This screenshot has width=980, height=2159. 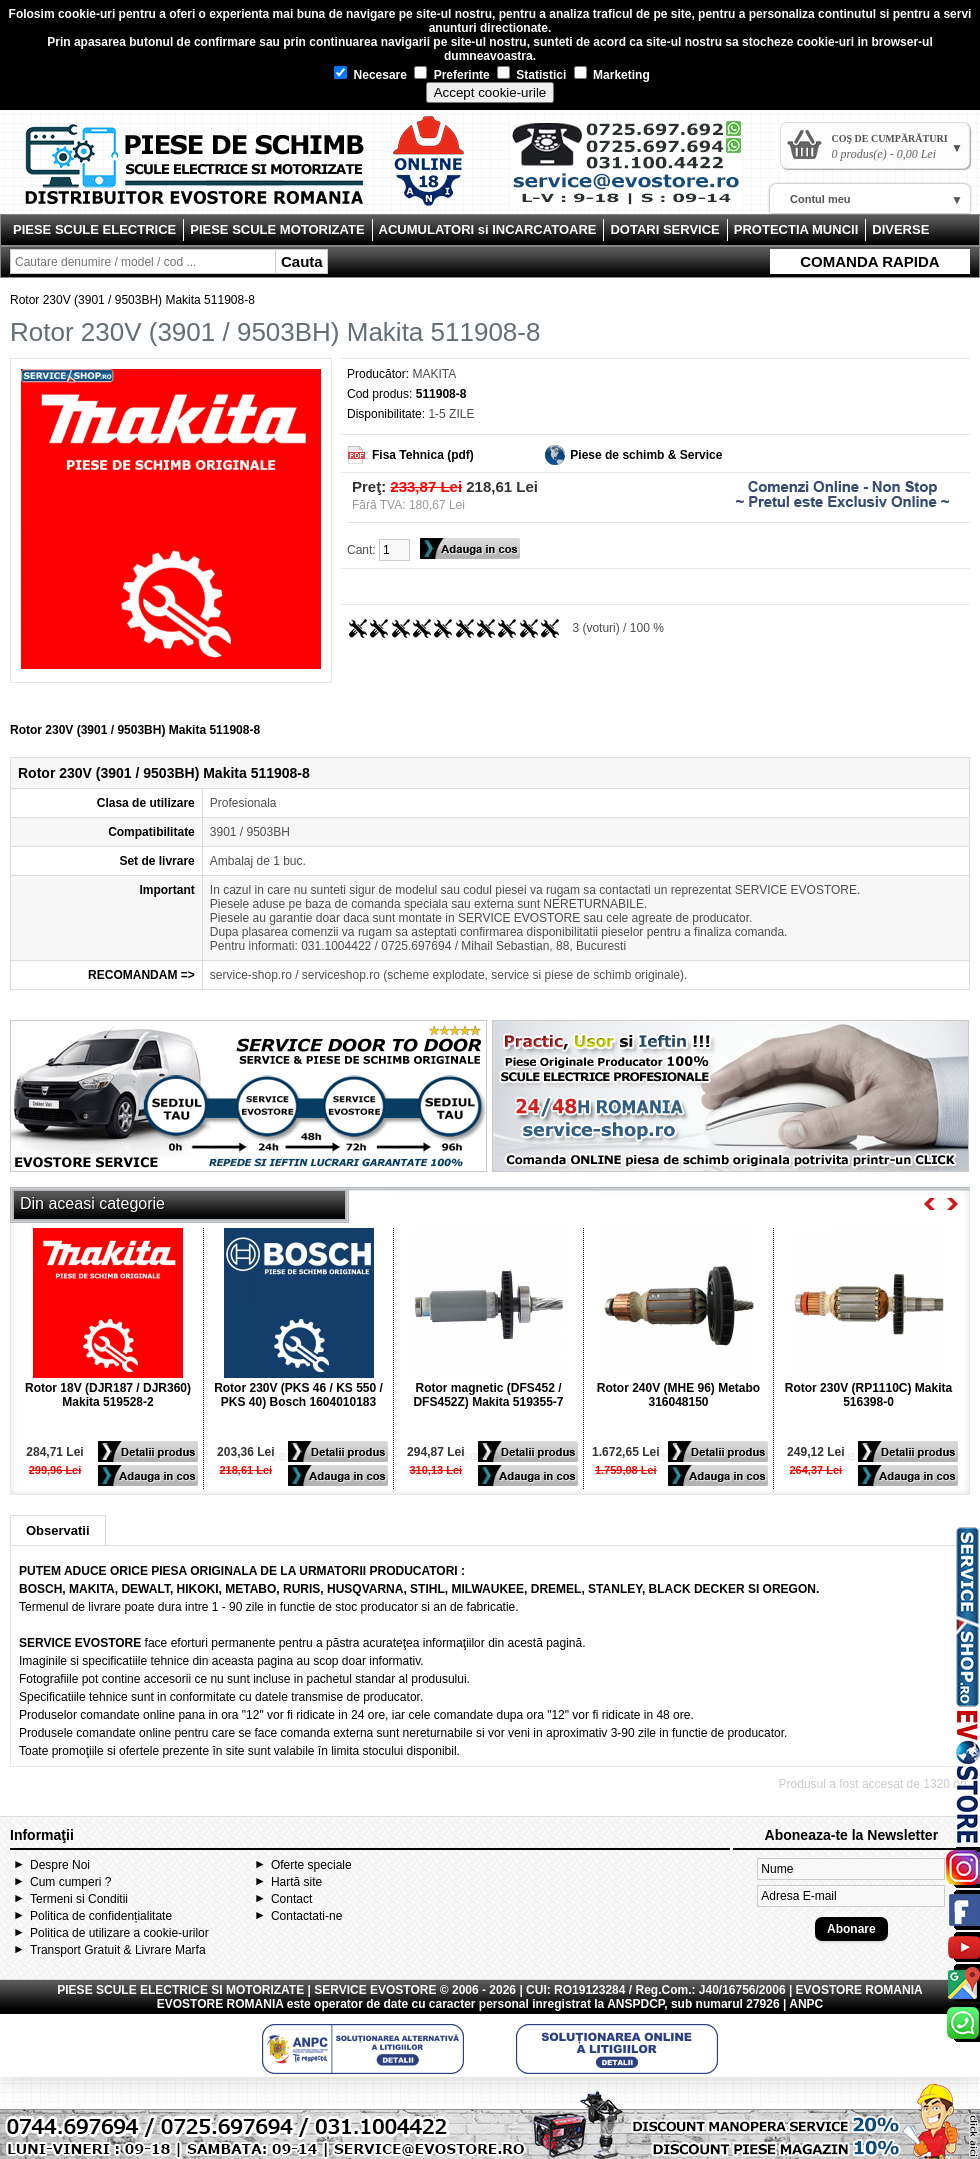 What do you see at coordinates (132, 300) in the screenshot?
I see `Rotor 230V (3901 / 9503BH) Makita 511908-8` at bounding box center [132, 300].